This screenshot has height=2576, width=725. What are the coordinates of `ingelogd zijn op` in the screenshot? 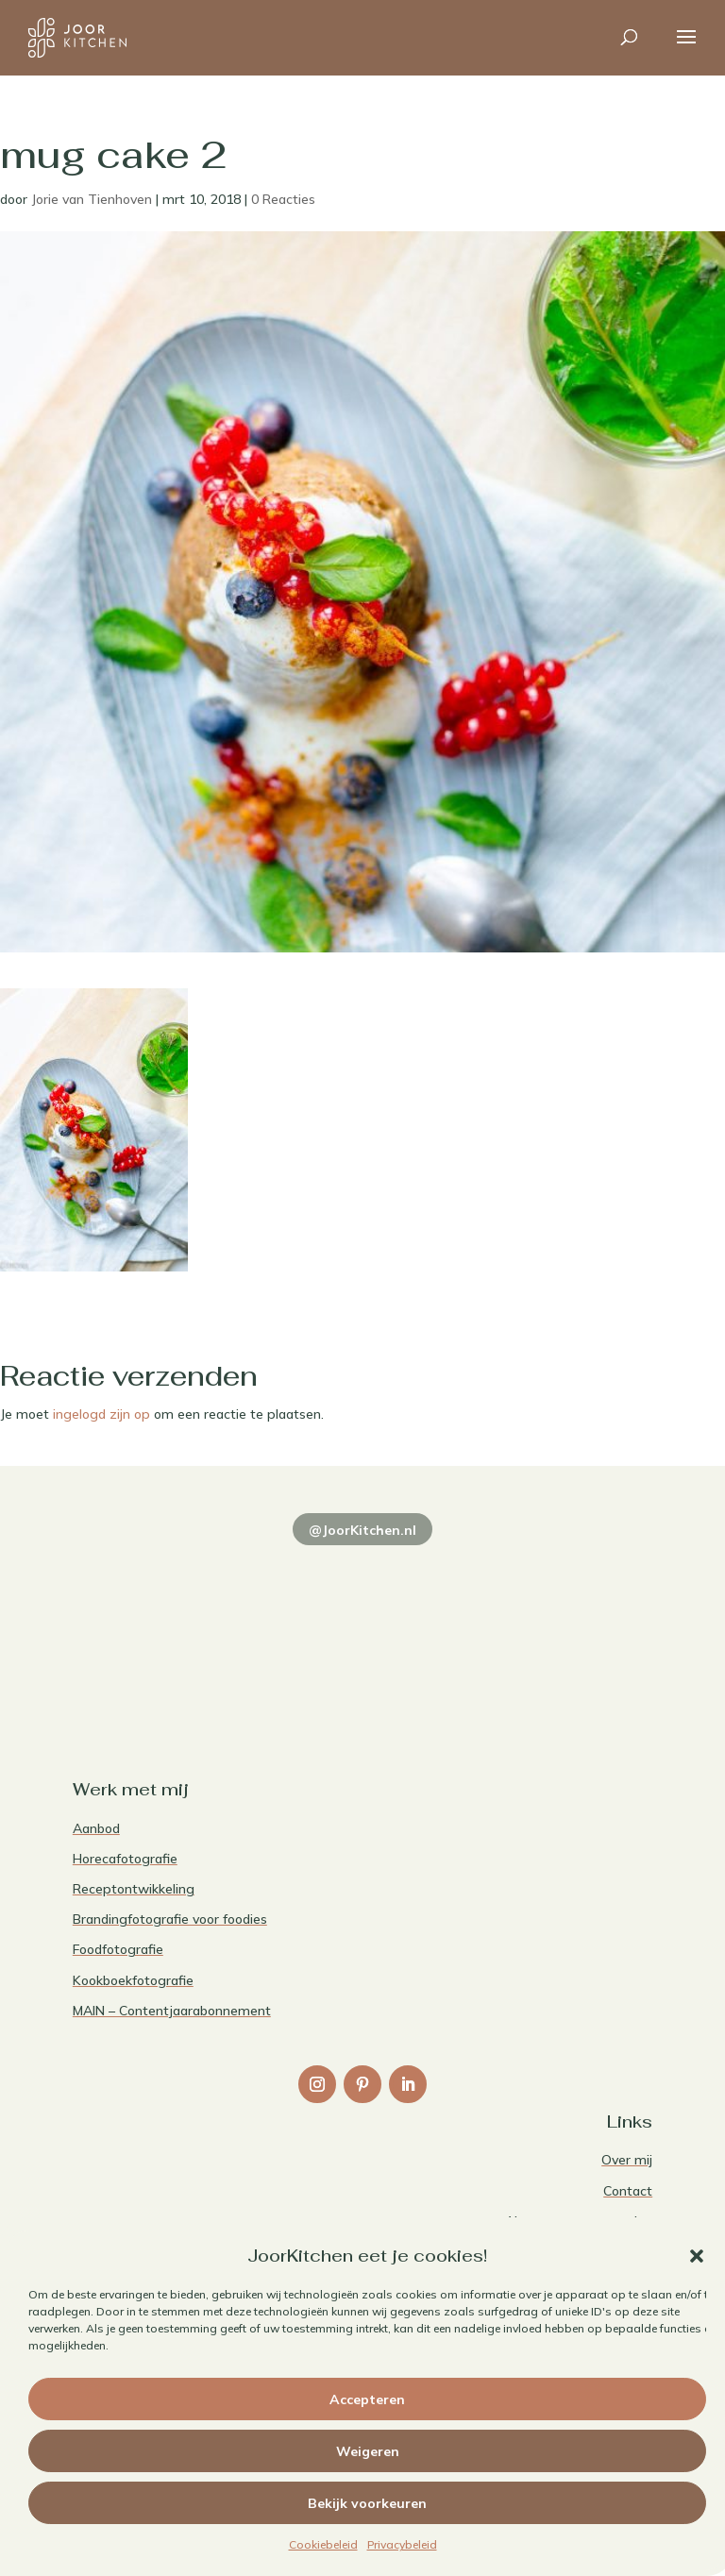 It's located at (101, 1414).